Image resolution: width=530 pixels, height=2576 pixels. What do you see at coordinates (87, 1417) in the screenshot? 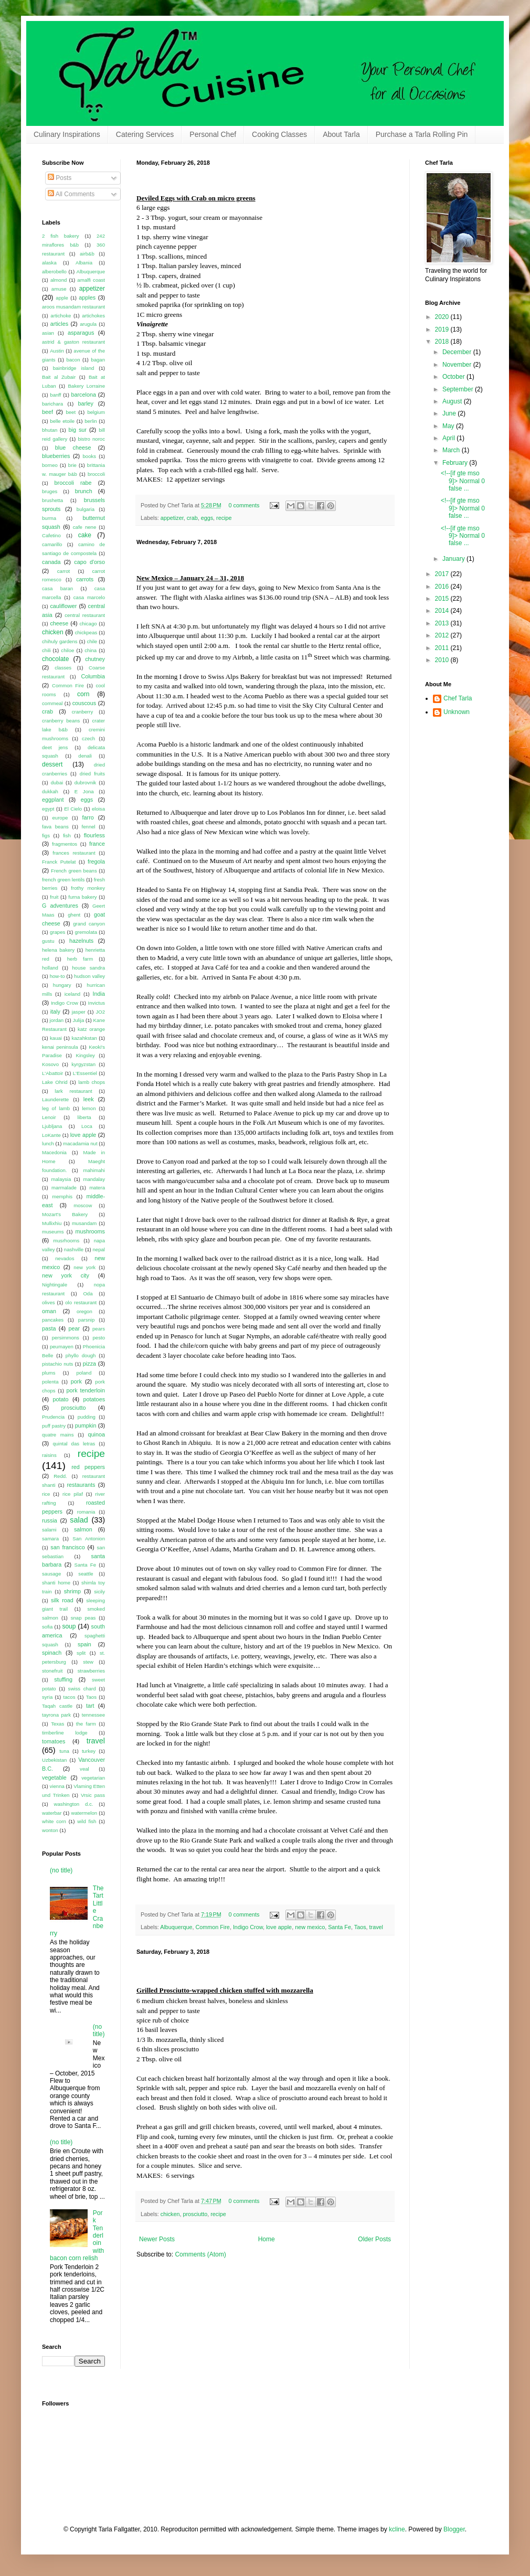
I see `pudding` at bounding box center [87, 1417].